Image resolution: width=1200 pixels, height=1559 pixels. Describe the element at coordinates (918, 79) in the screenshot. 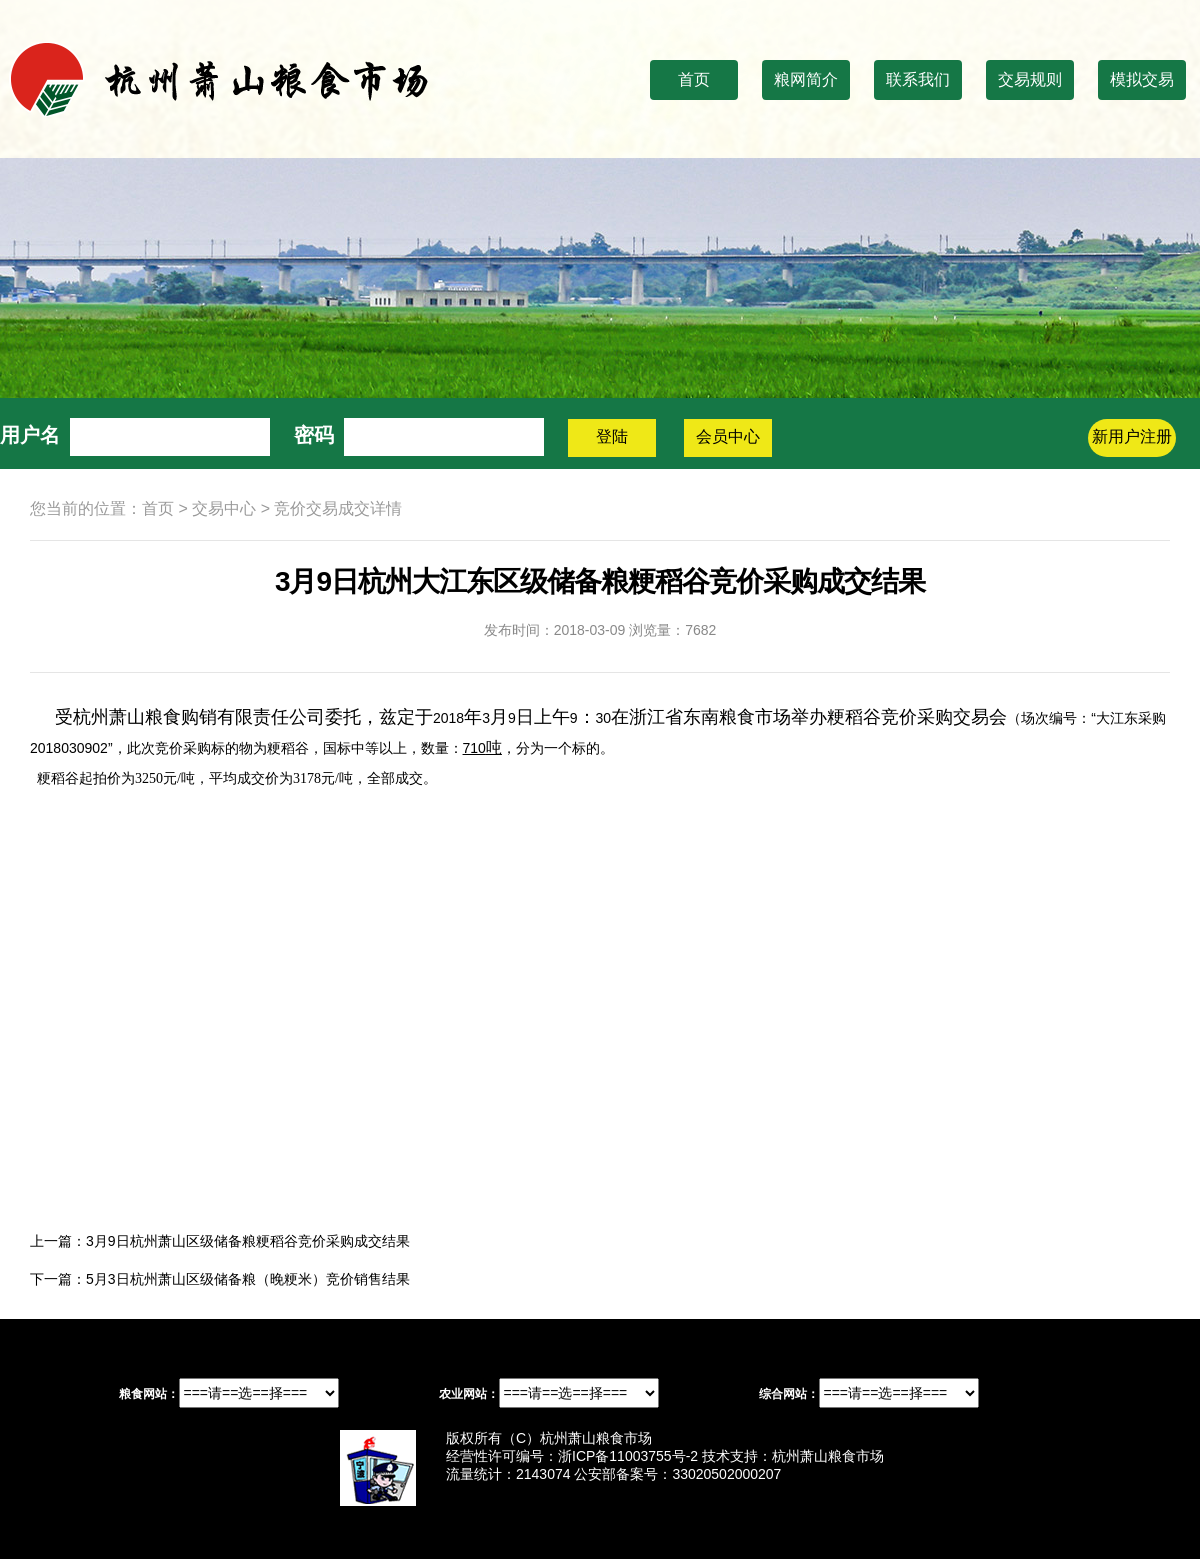

I see `联系我们` at that location.